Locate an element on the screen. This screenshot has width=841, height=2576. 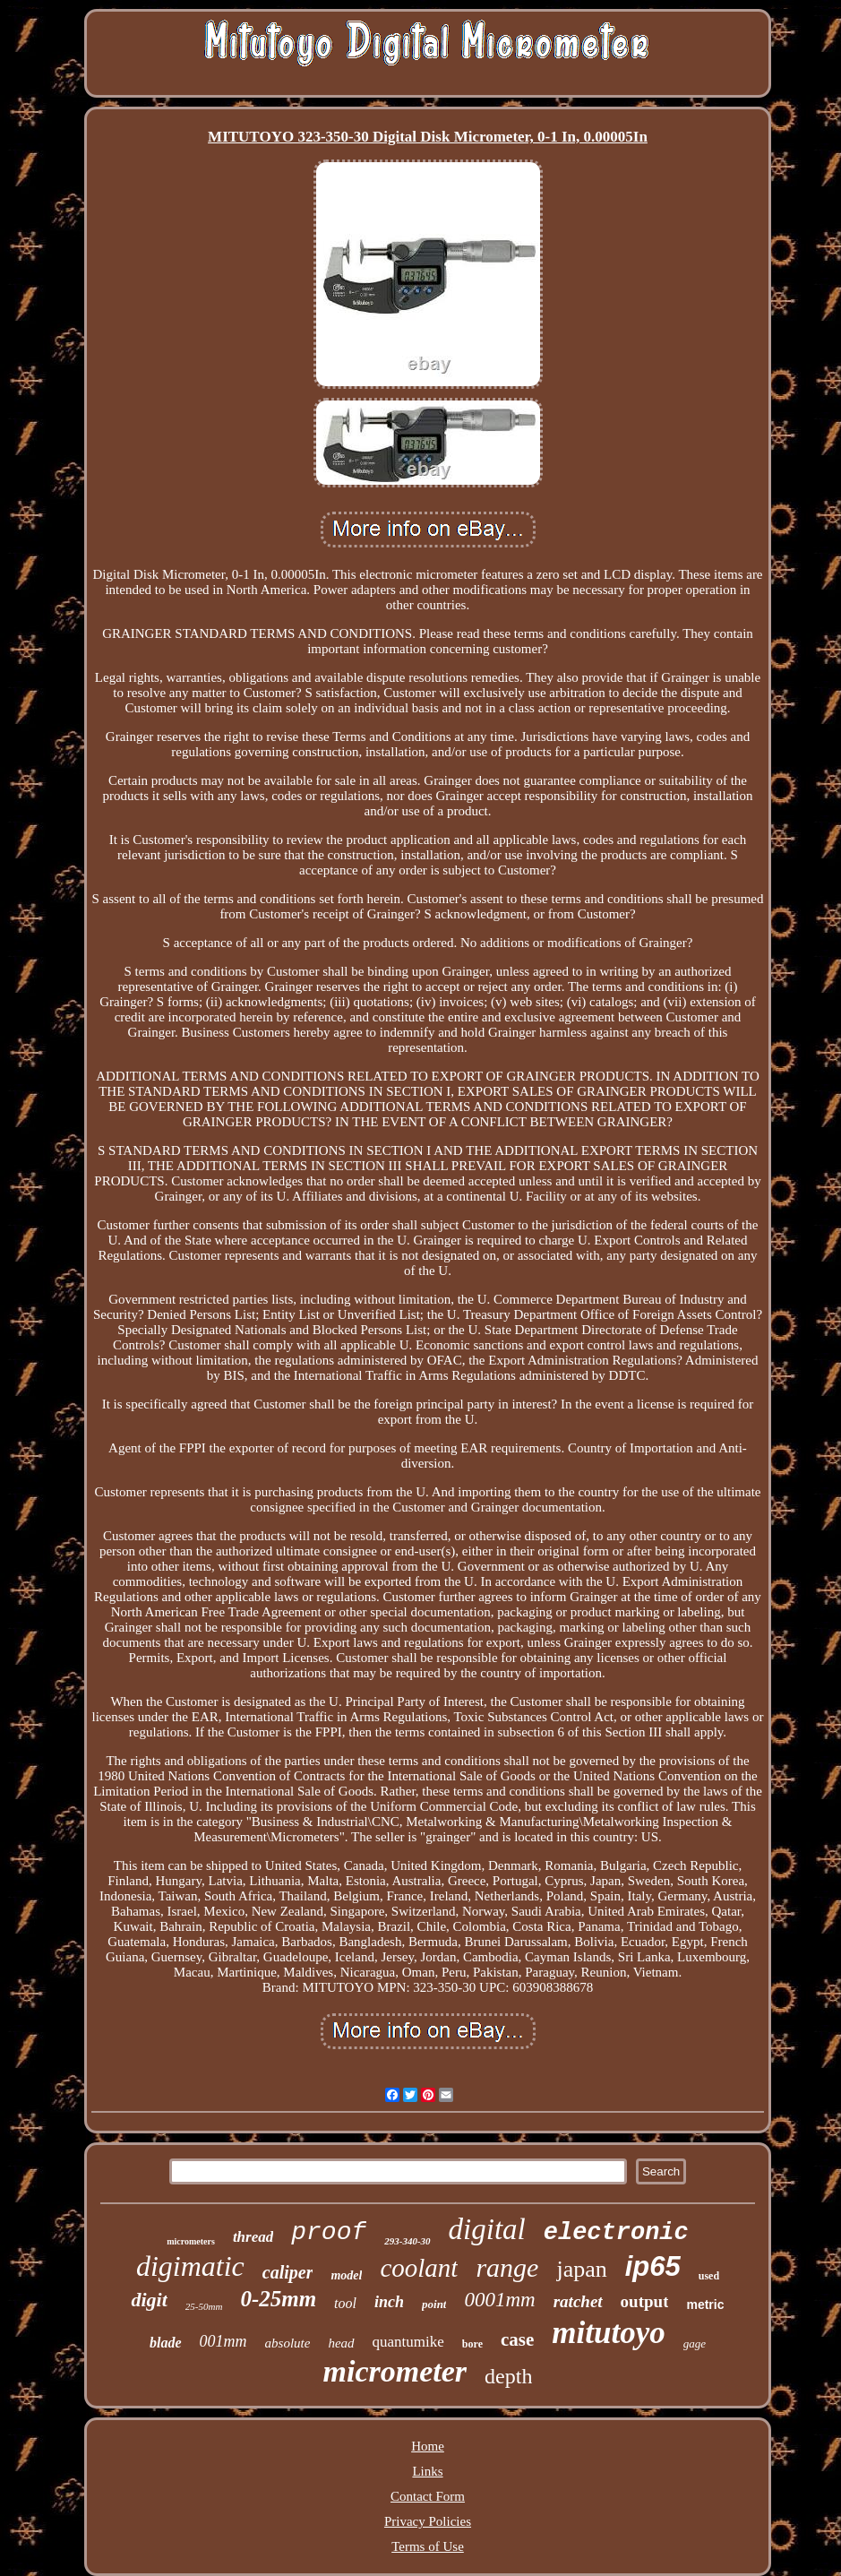
digit is located at coordinates (149, 2299).